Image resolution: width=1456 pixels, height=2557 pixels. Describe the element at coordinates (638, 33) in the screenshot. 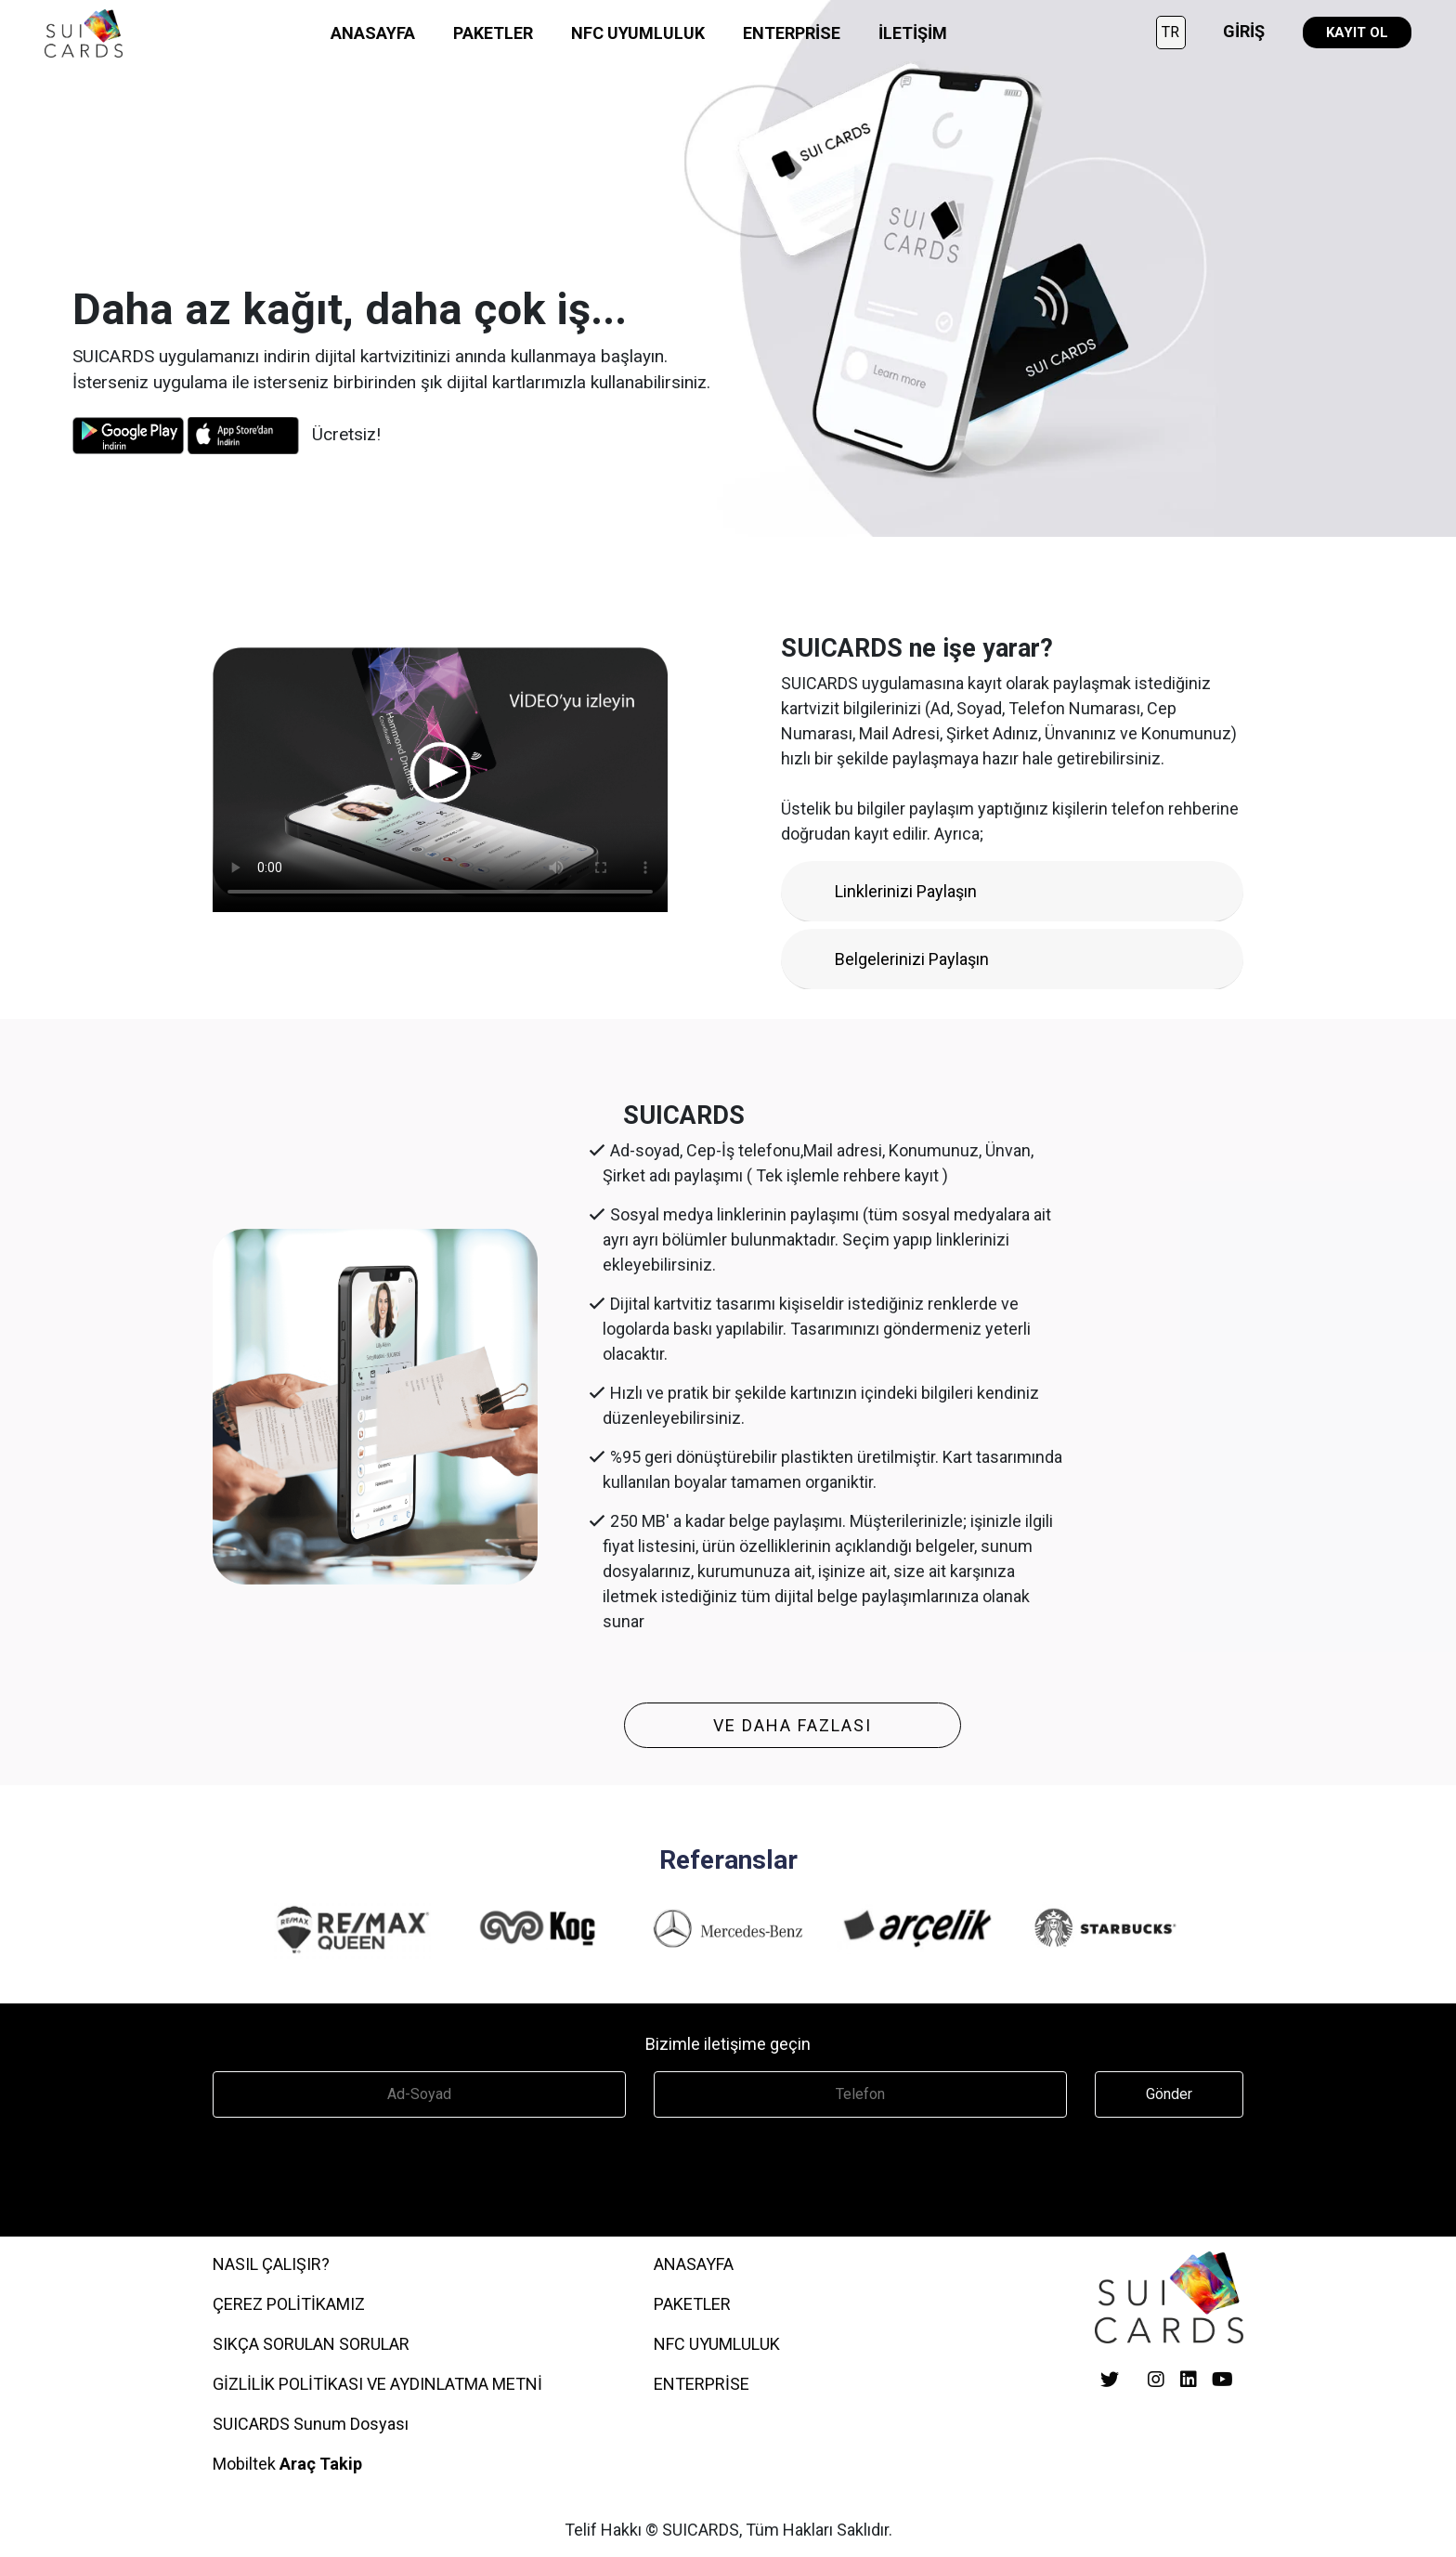

I see `NFC UYUMLULUK` at that location.